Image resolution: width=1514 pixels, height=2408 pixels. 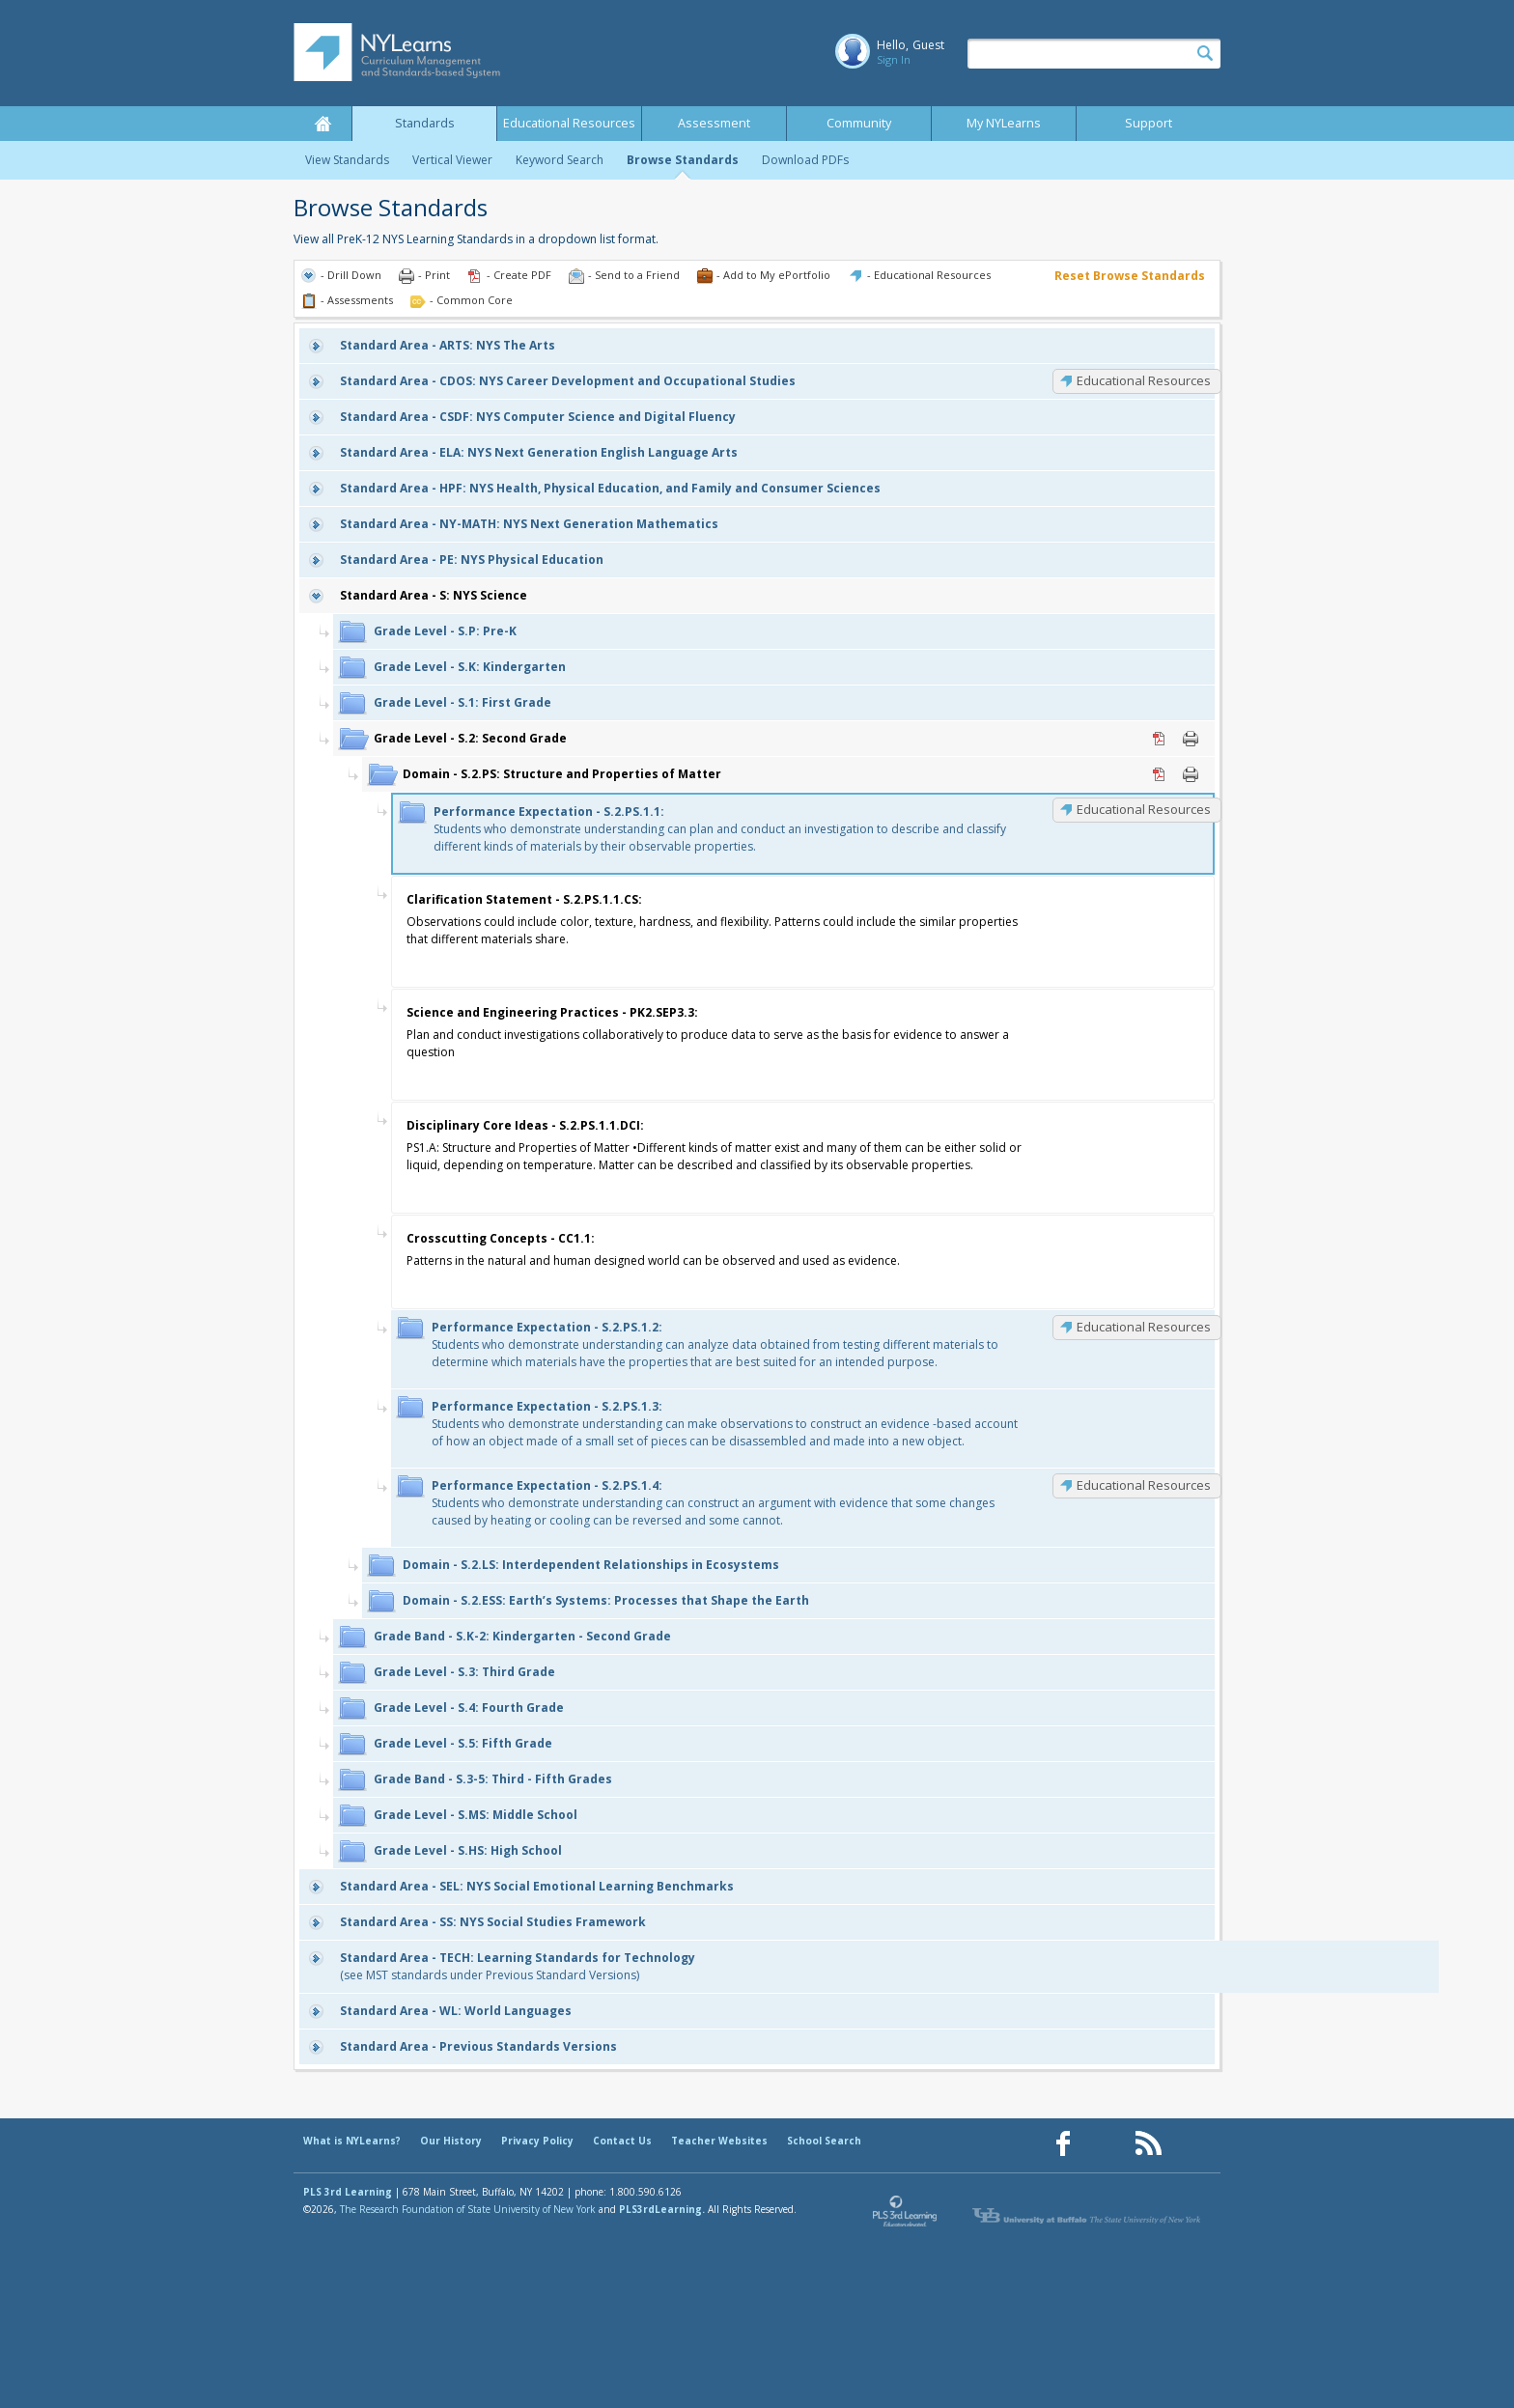 What do you see at coordinates (537, 2140) in the screenshot?
I see `Privacy Policy` at bounding box center [537, 2140].